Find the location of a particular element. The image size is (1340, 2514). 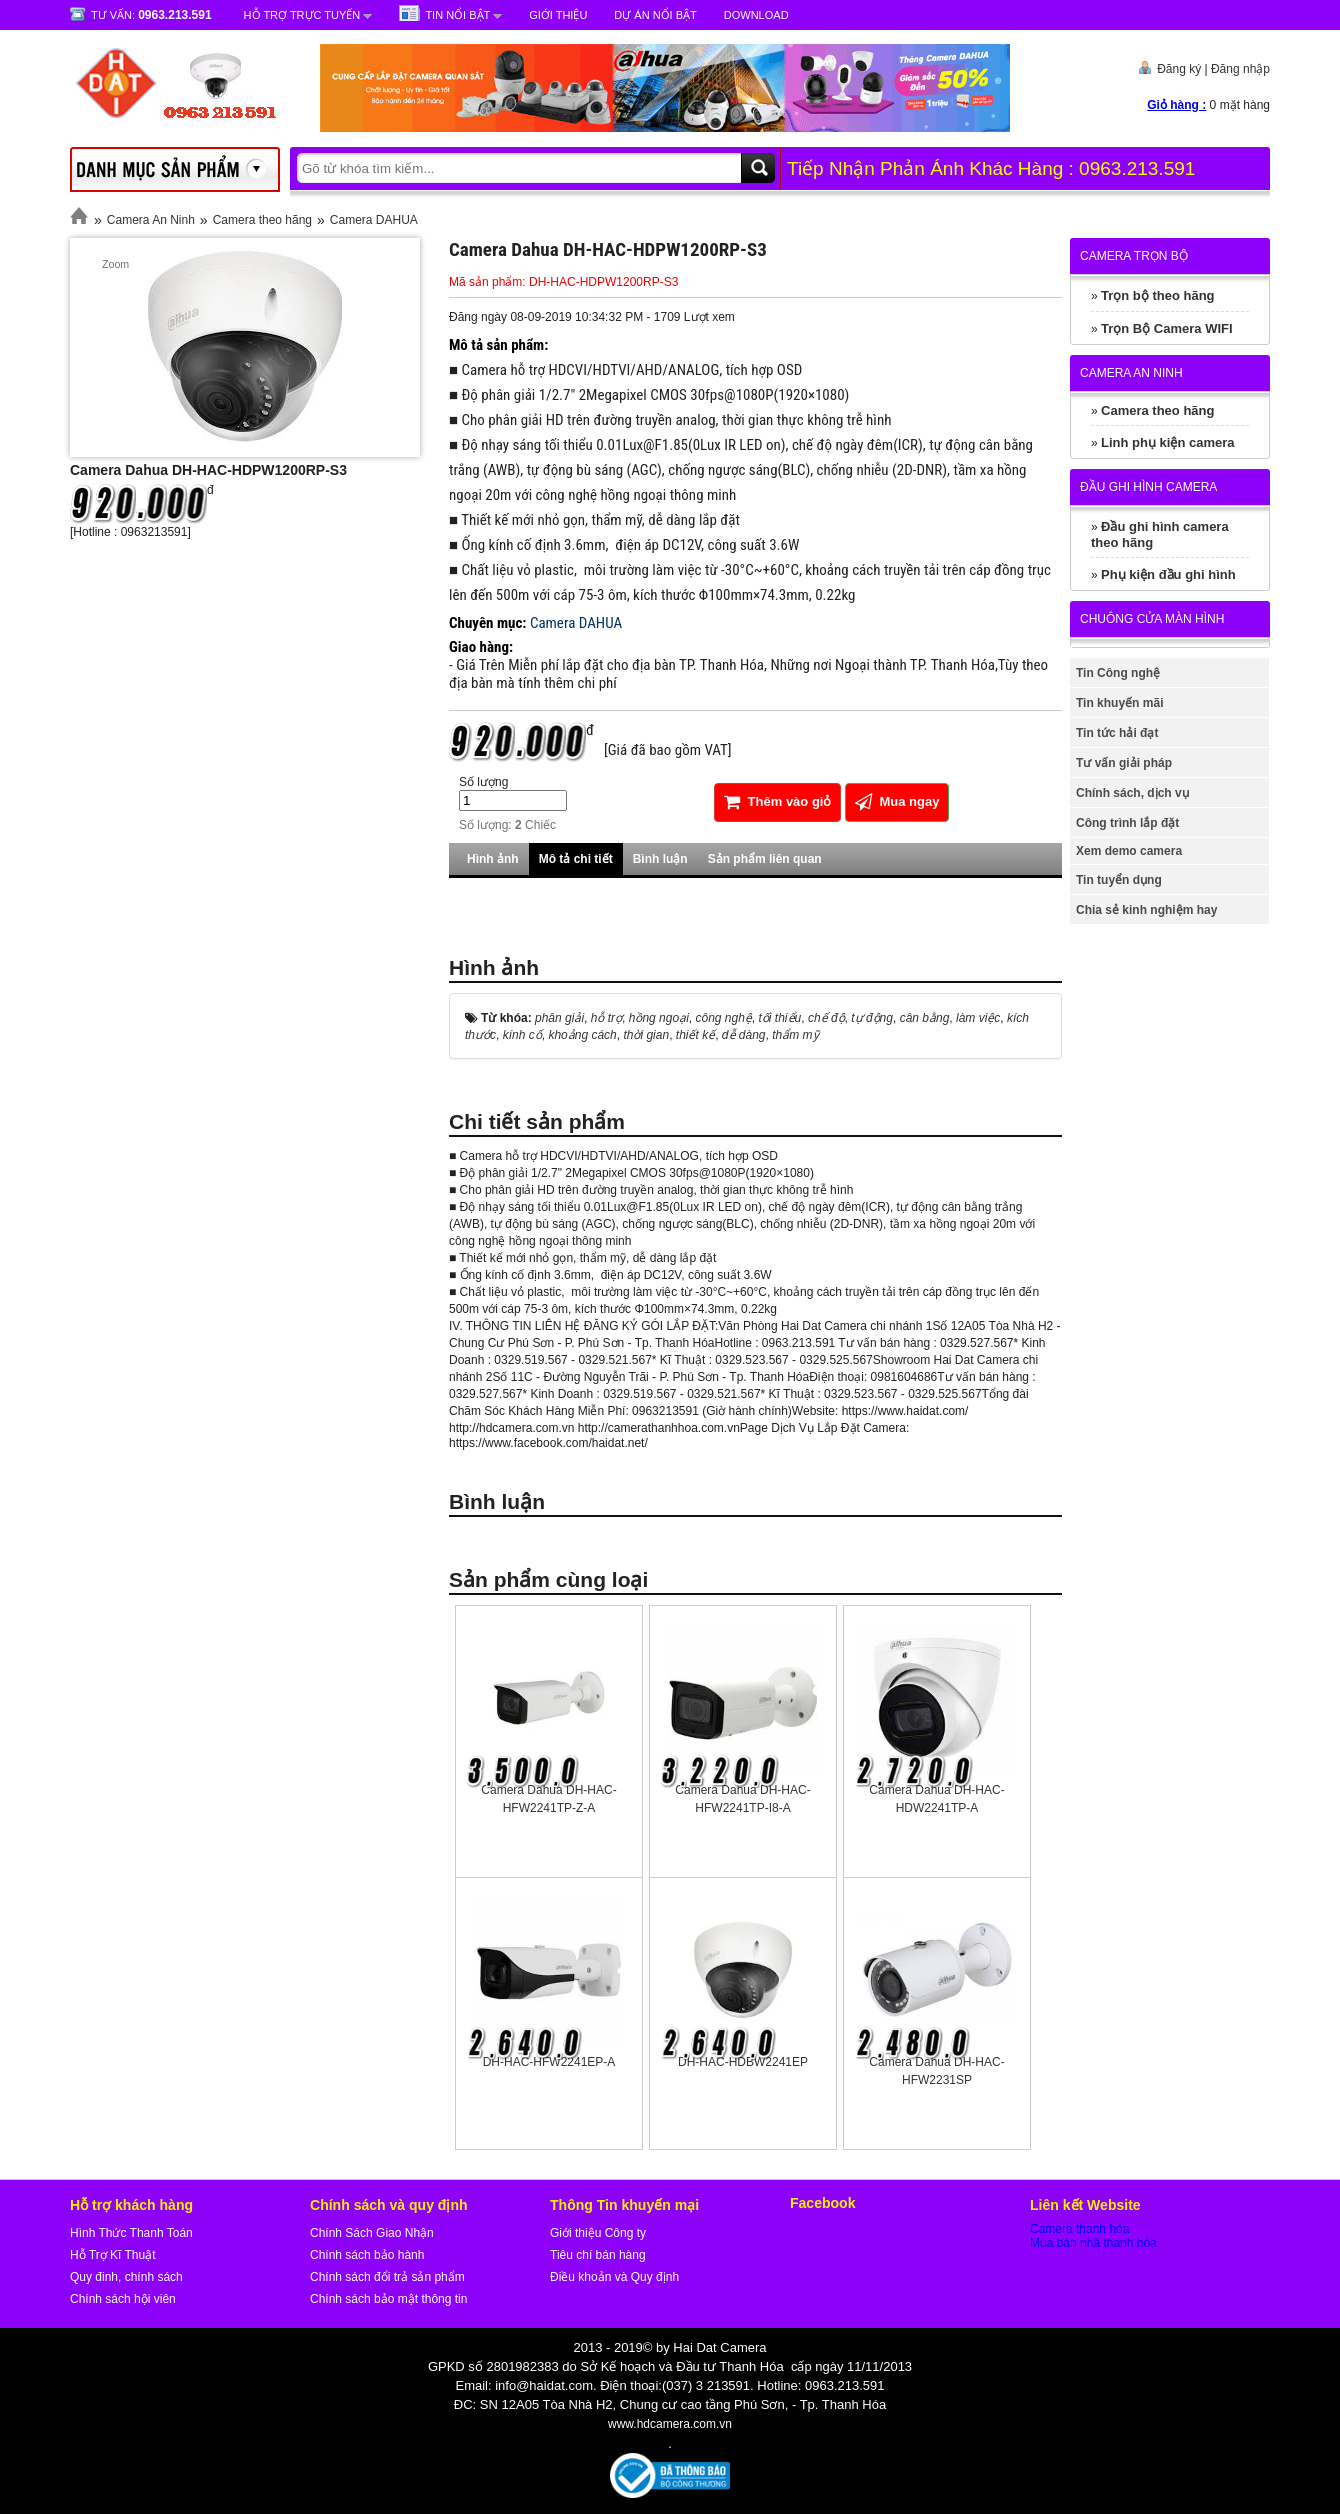

Công trình lắp đặt is located at coordinates (1127, 823).